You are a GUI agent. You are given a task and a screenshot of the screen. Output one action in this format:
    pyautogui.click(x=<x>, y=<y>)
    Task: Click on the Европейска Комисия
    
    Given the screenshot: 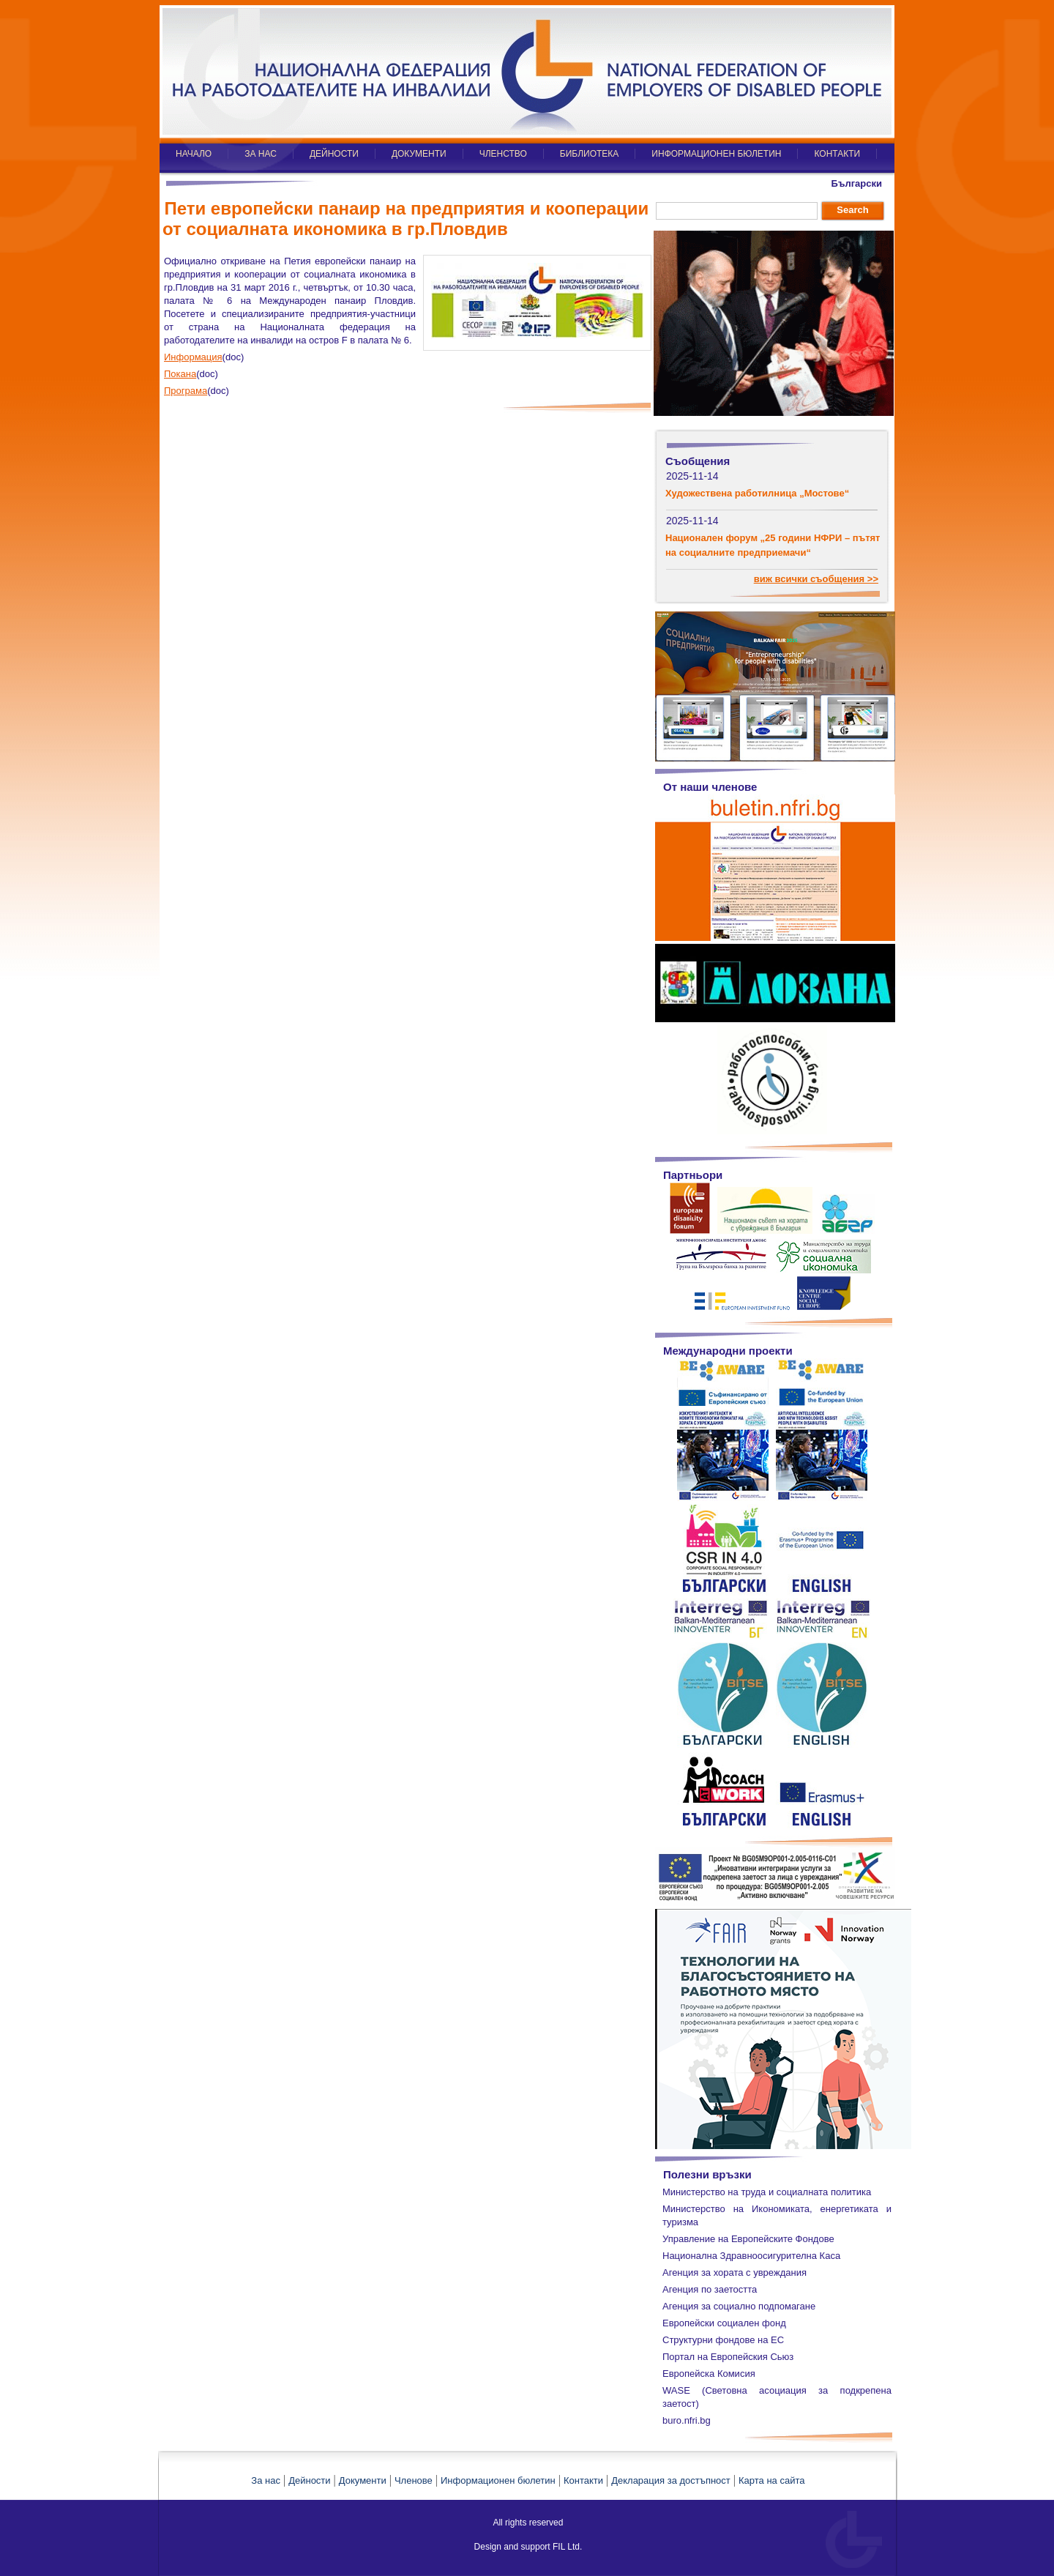 What is the action you would take?
    pyautogui.click(x=708, y=2373)
    